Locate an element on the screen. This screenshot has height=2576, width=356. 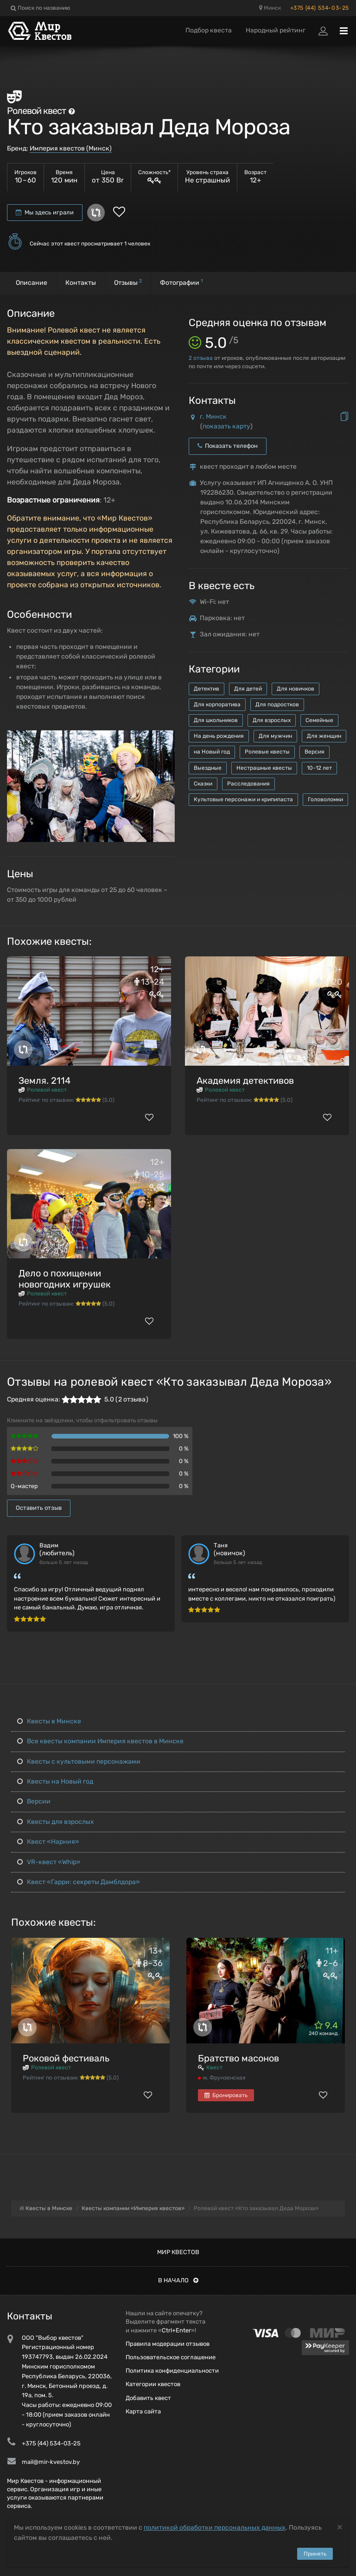
Минск is located at coordinates (270, 8).